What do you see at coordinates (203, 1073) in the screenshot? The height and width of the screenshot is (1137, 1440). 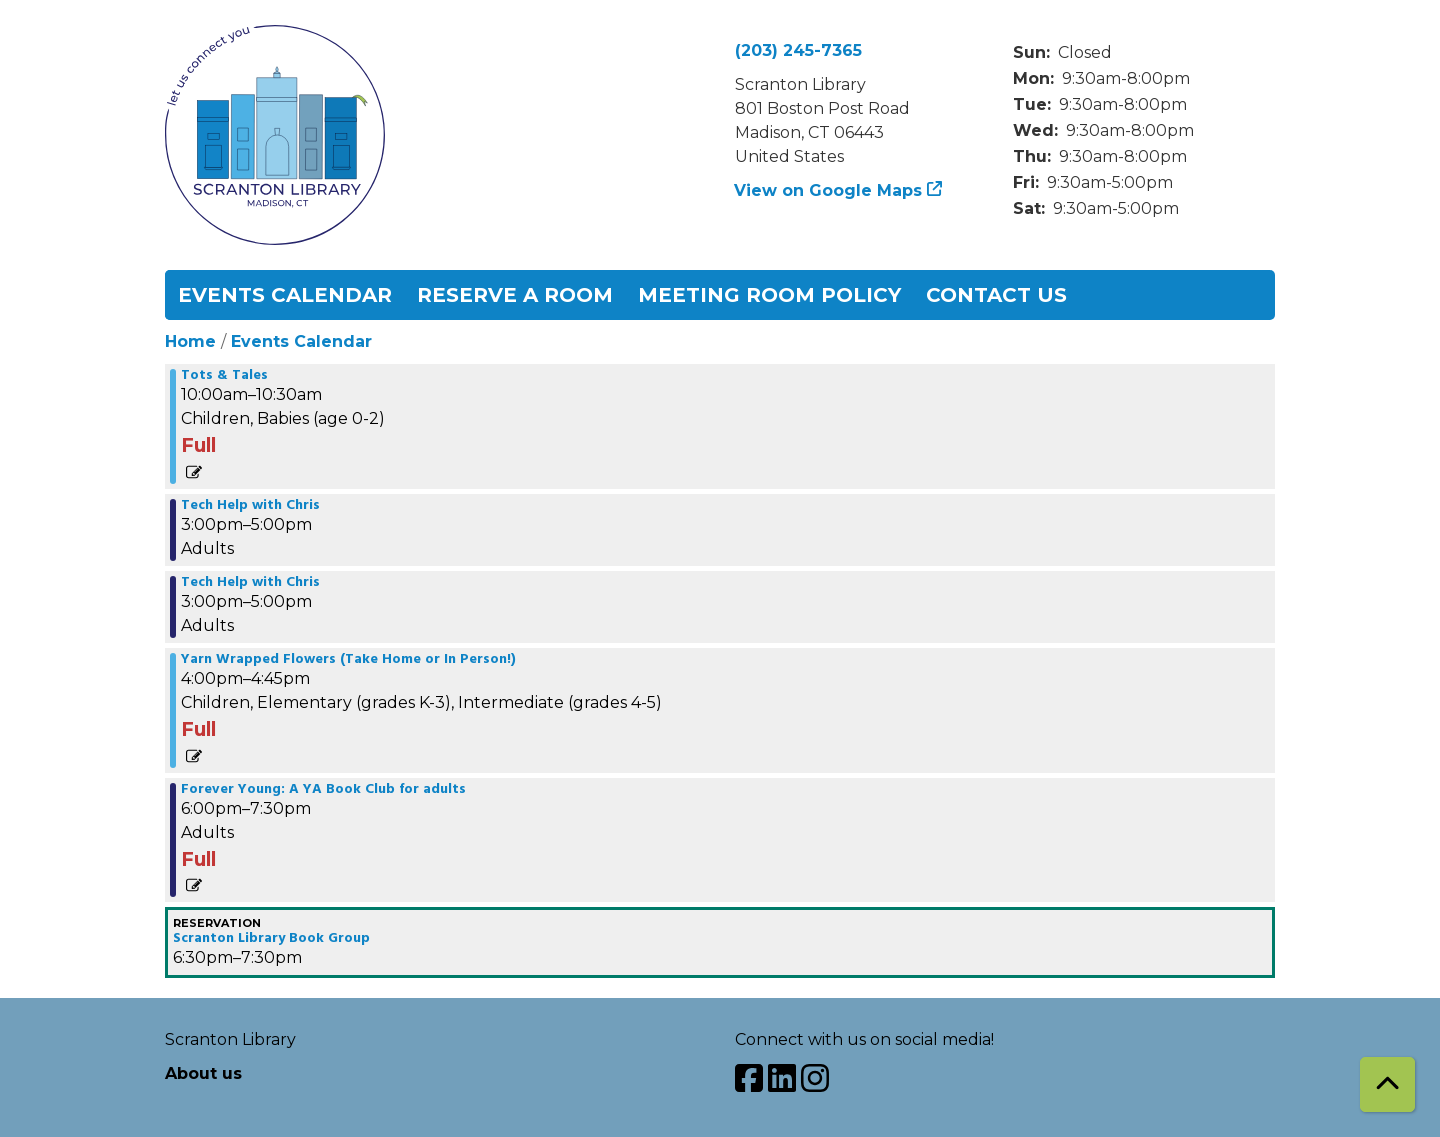 I see `About us` at bounding box center [203, 1073].